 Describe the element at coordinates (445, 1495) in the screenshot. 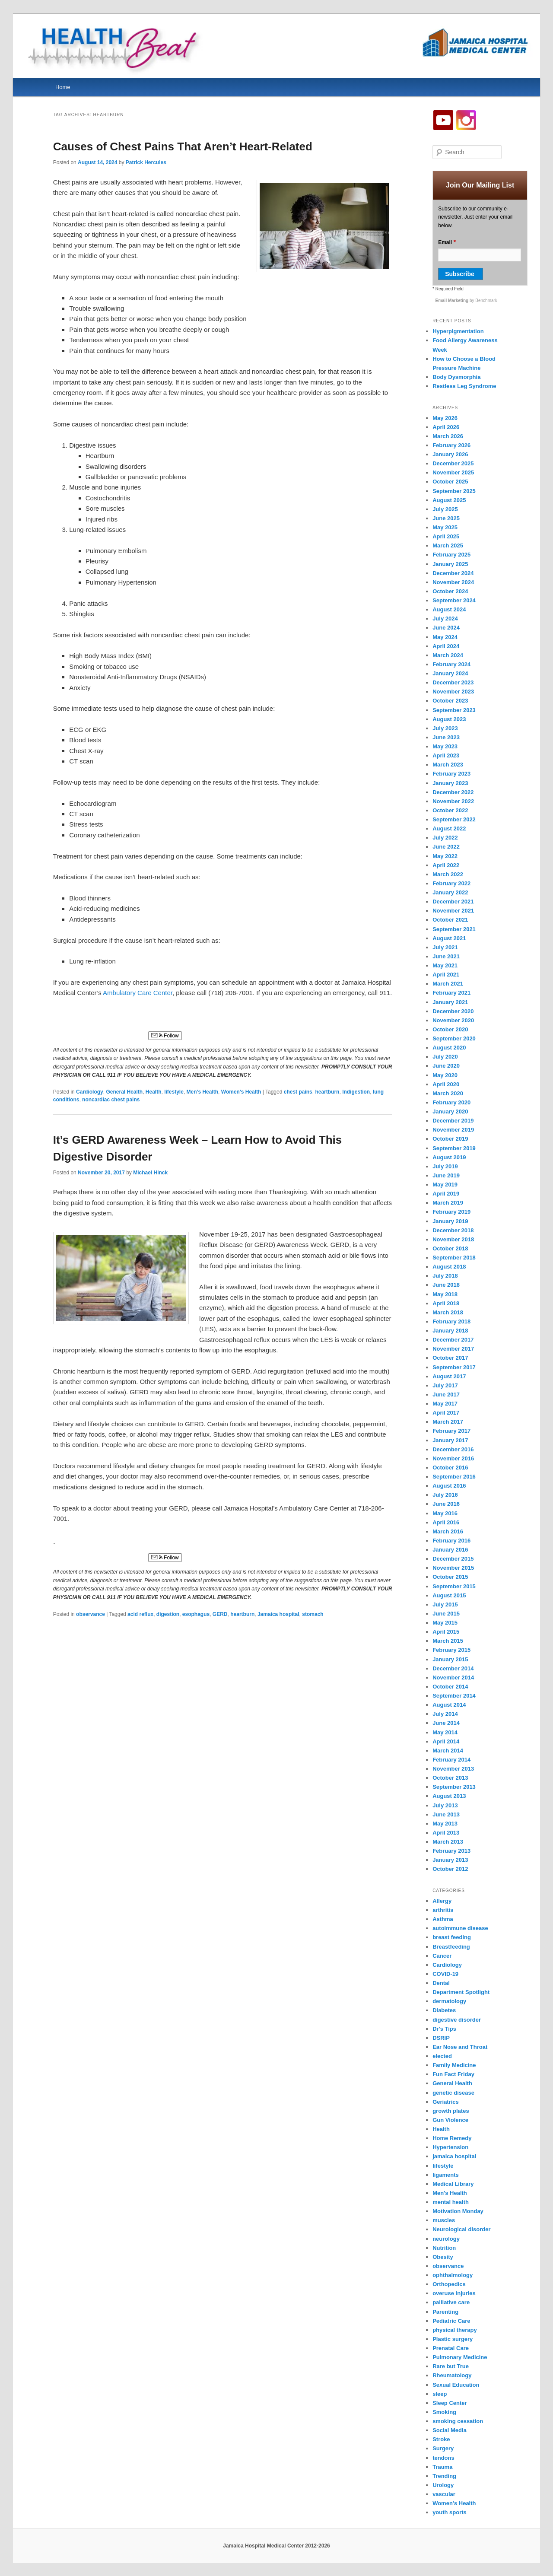

I see `July 2016` at that location.